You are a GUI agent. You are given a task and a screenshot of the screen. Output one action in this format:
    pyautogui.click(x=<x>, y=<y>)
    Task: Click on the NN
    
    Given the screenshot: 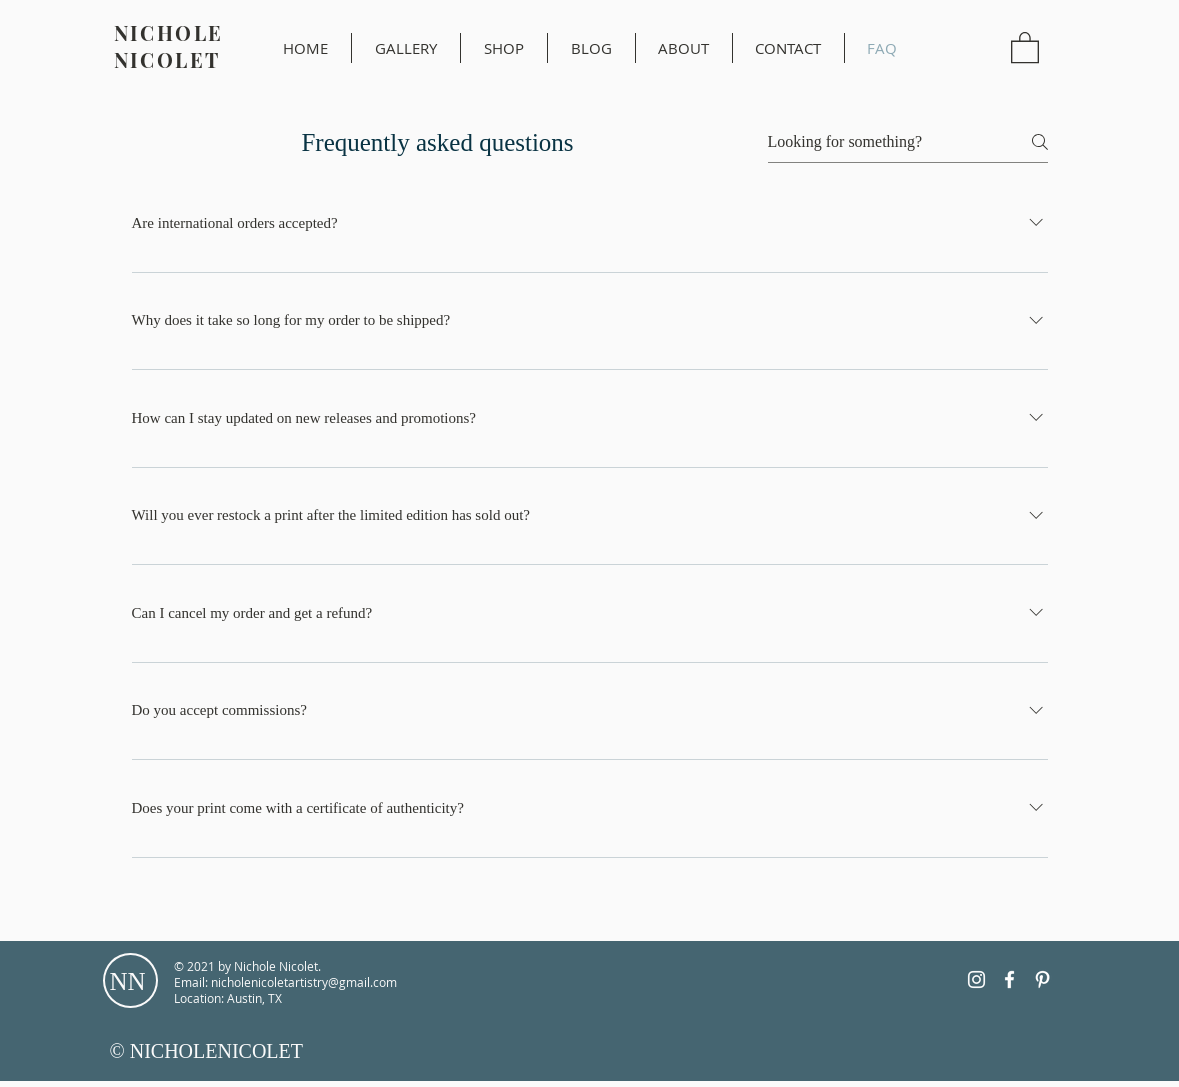 What is the action you would take?
    pyautogui.click(x=128, y=981)
    